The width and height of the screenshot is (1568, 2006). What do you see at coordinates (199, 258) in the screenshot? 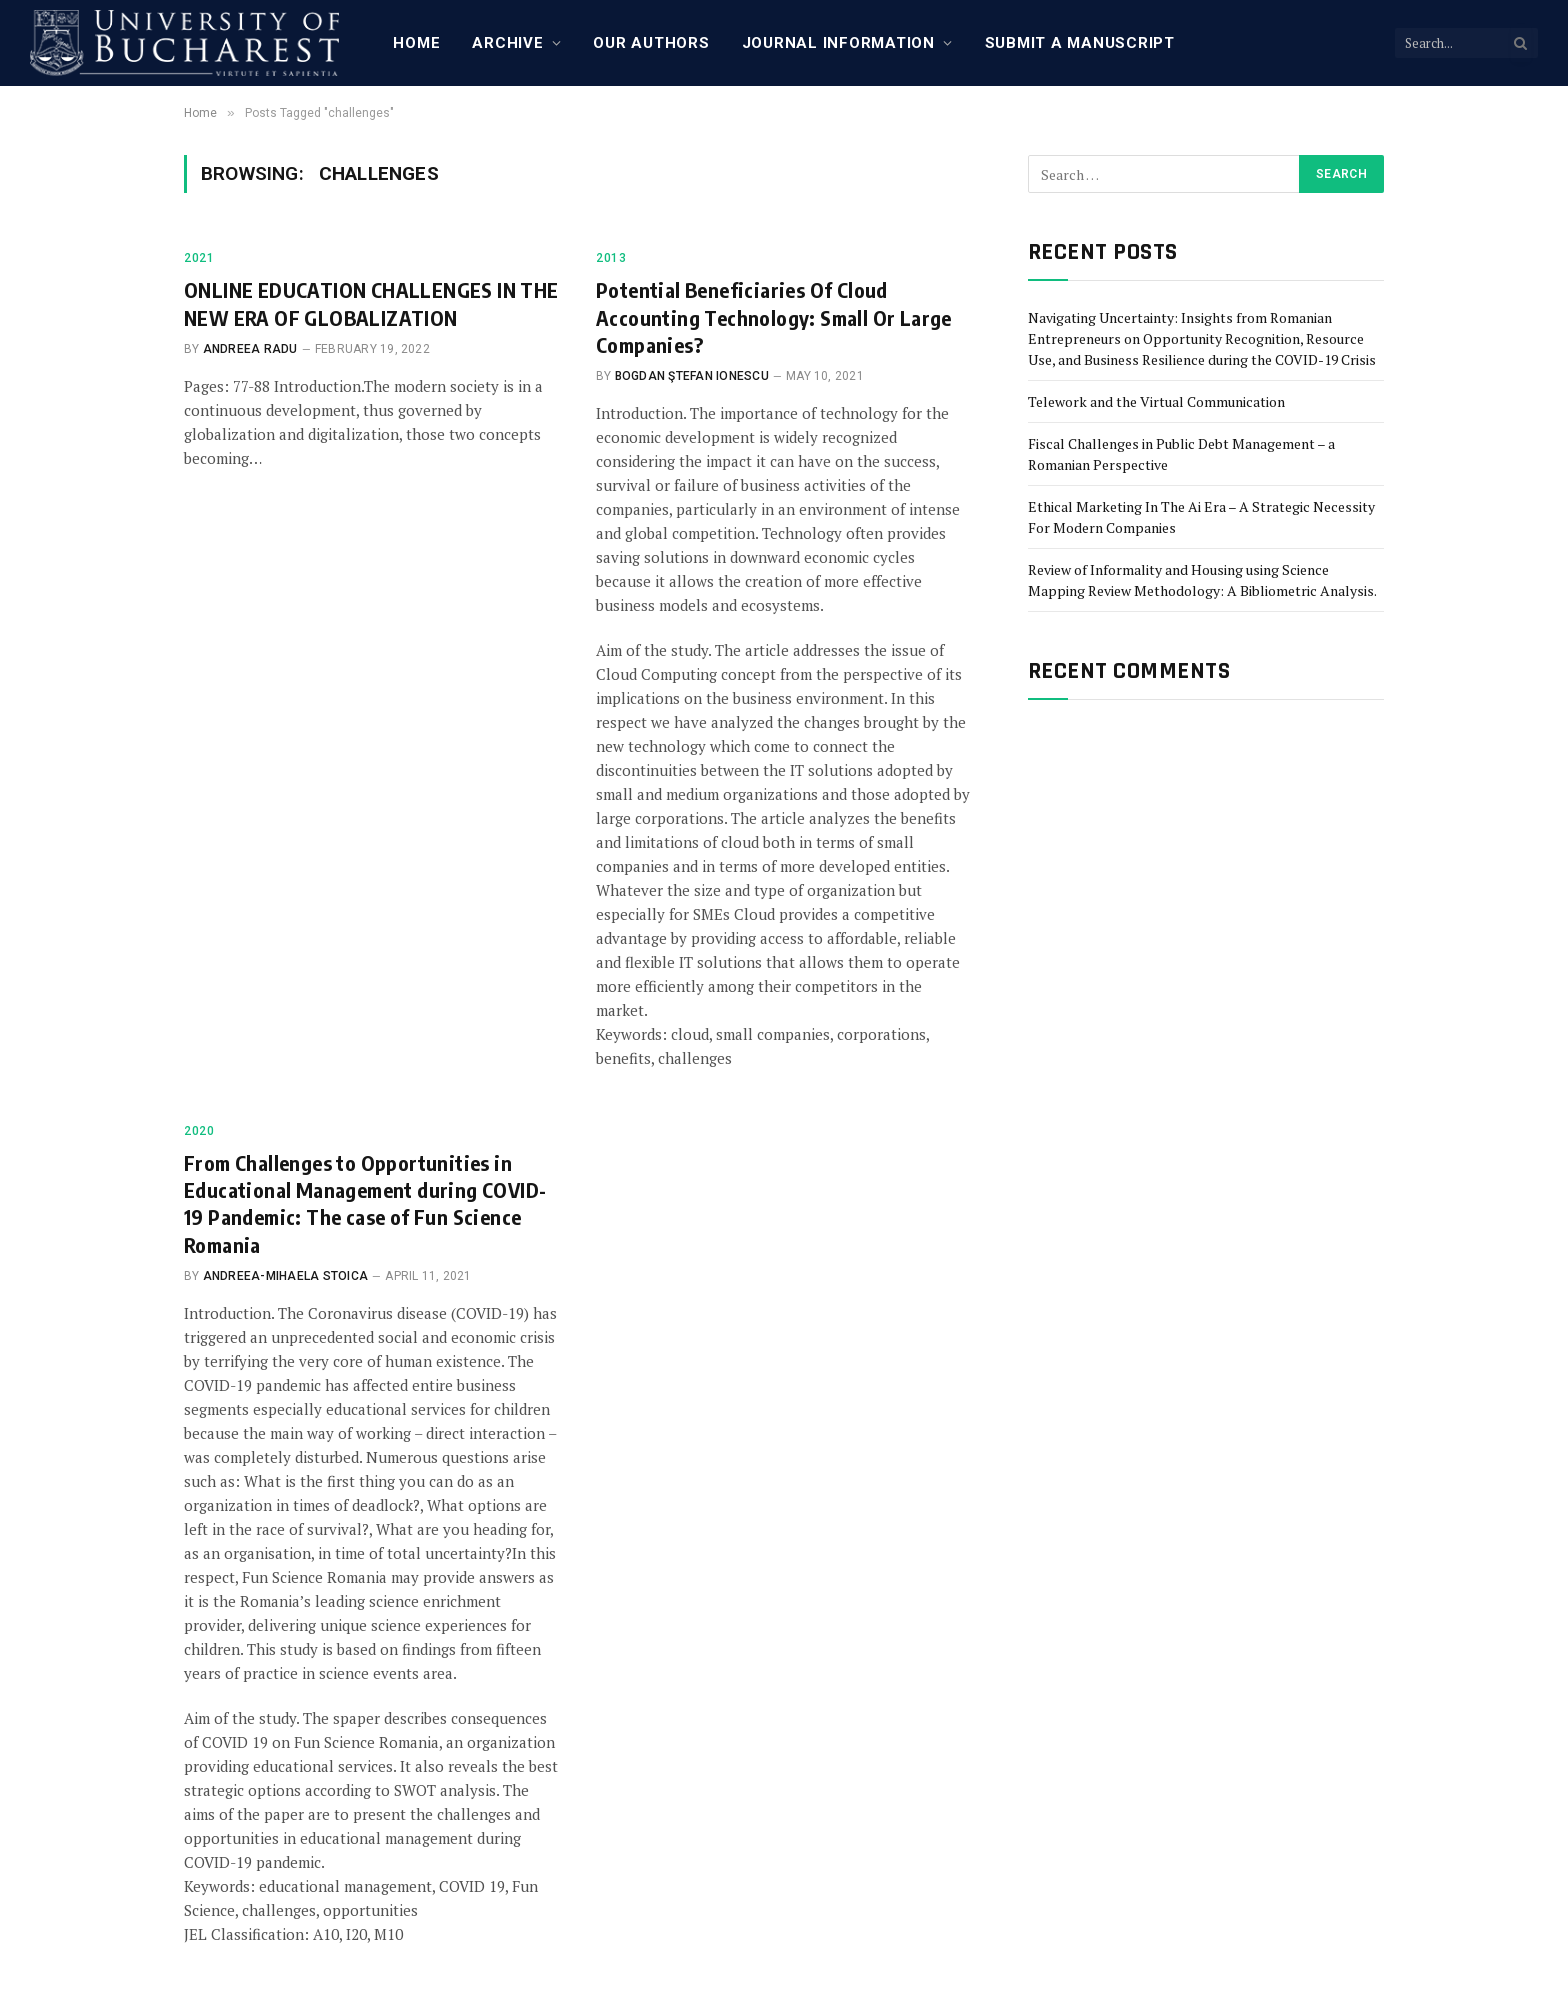
I see `2021` at bounding box center [199, 258].